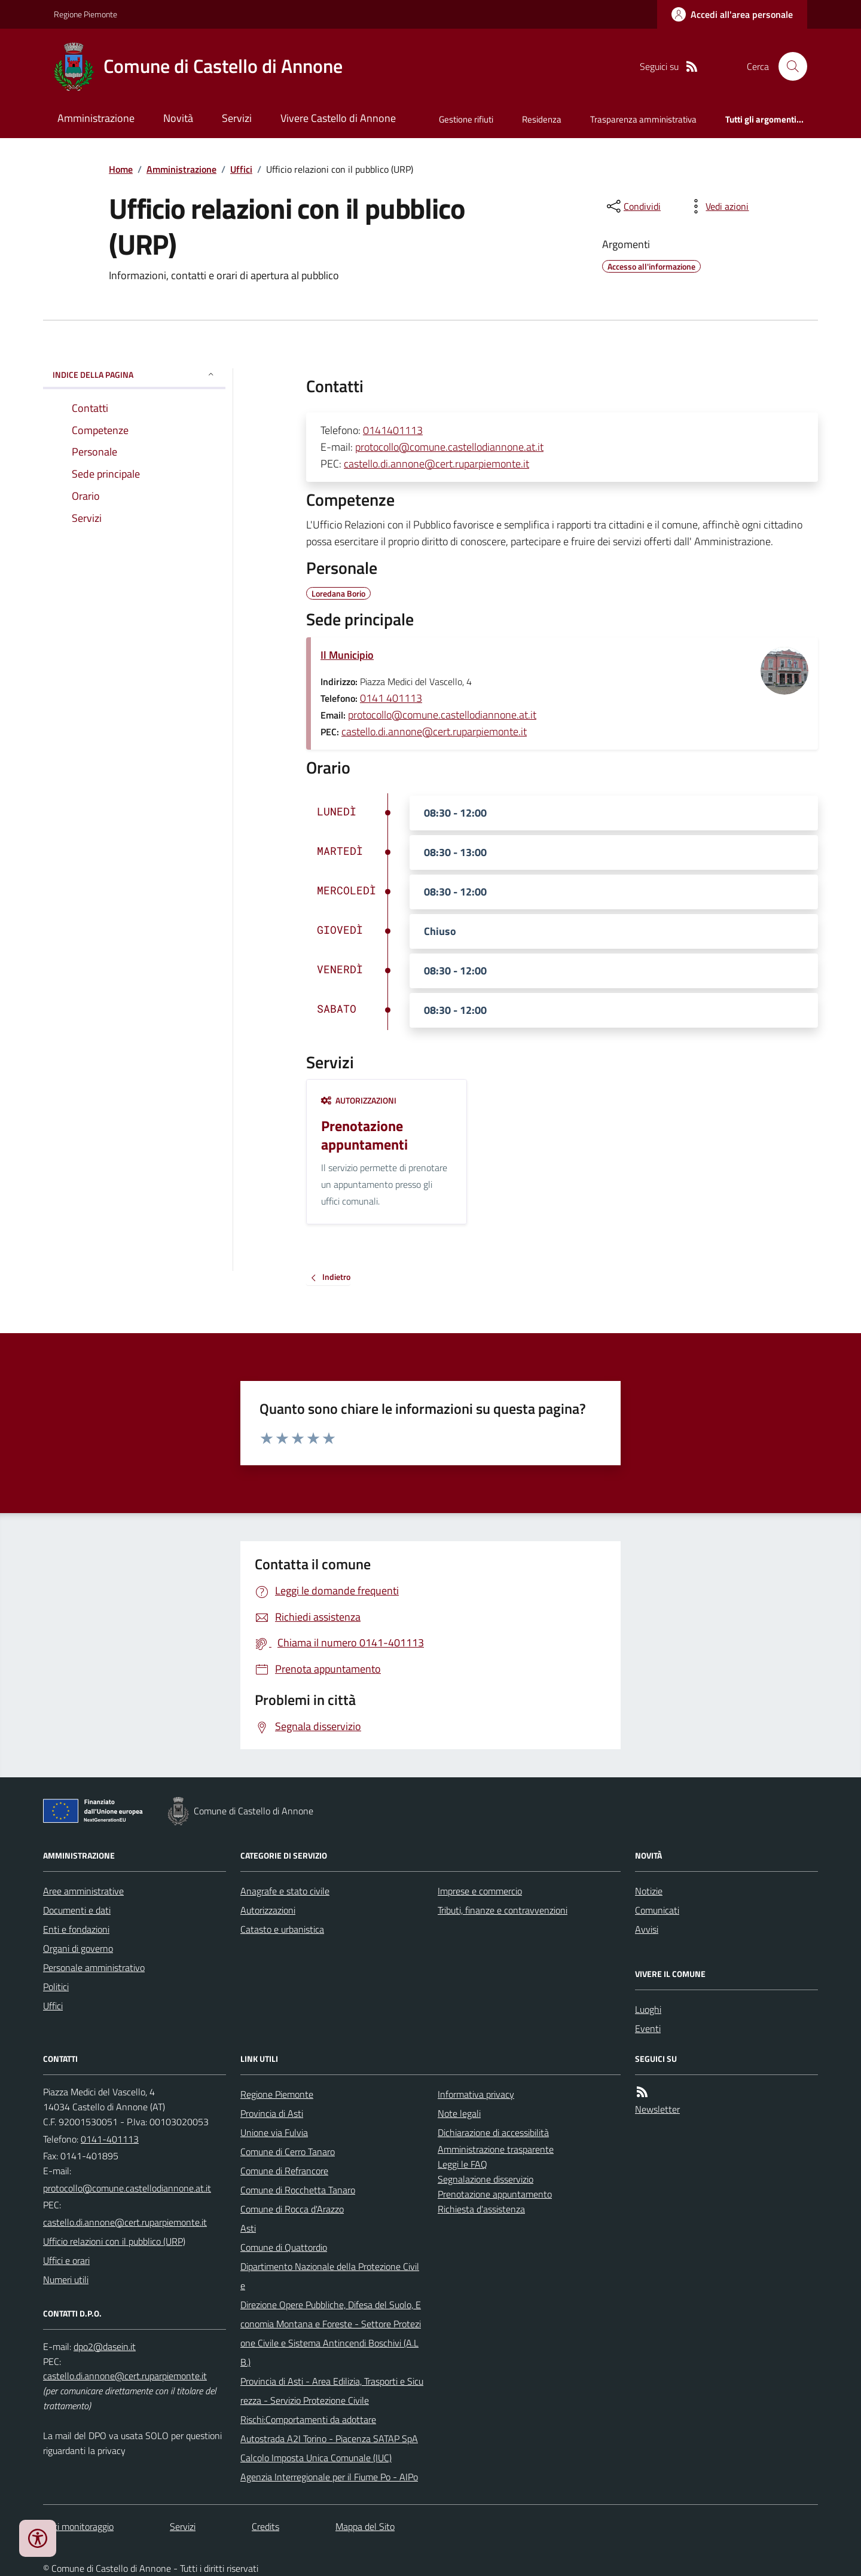  I want to click on Organi di governo, so click(78, 1948).